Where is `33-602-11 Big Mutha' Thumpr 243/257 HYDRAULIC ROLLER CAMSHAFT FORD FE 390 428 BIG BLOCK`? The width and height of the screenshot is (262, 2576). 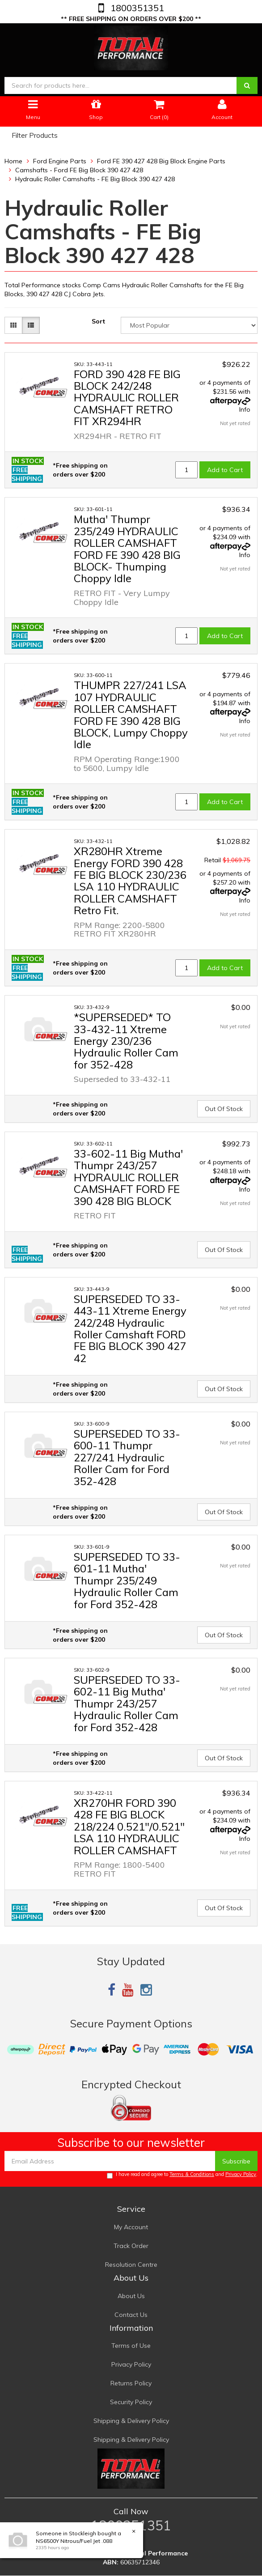 33-602-11 Big Mutha' Thumpr 243/257 HYDRAULIC ROLLER CAMSHAFT FORD FE 390 428 BIG BLOCK is located at coordinates (128, 1177).